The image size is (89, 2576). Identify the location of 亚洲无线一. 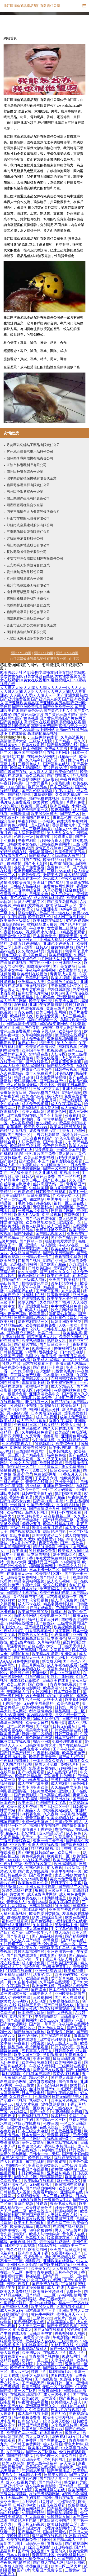
(71, 1089).